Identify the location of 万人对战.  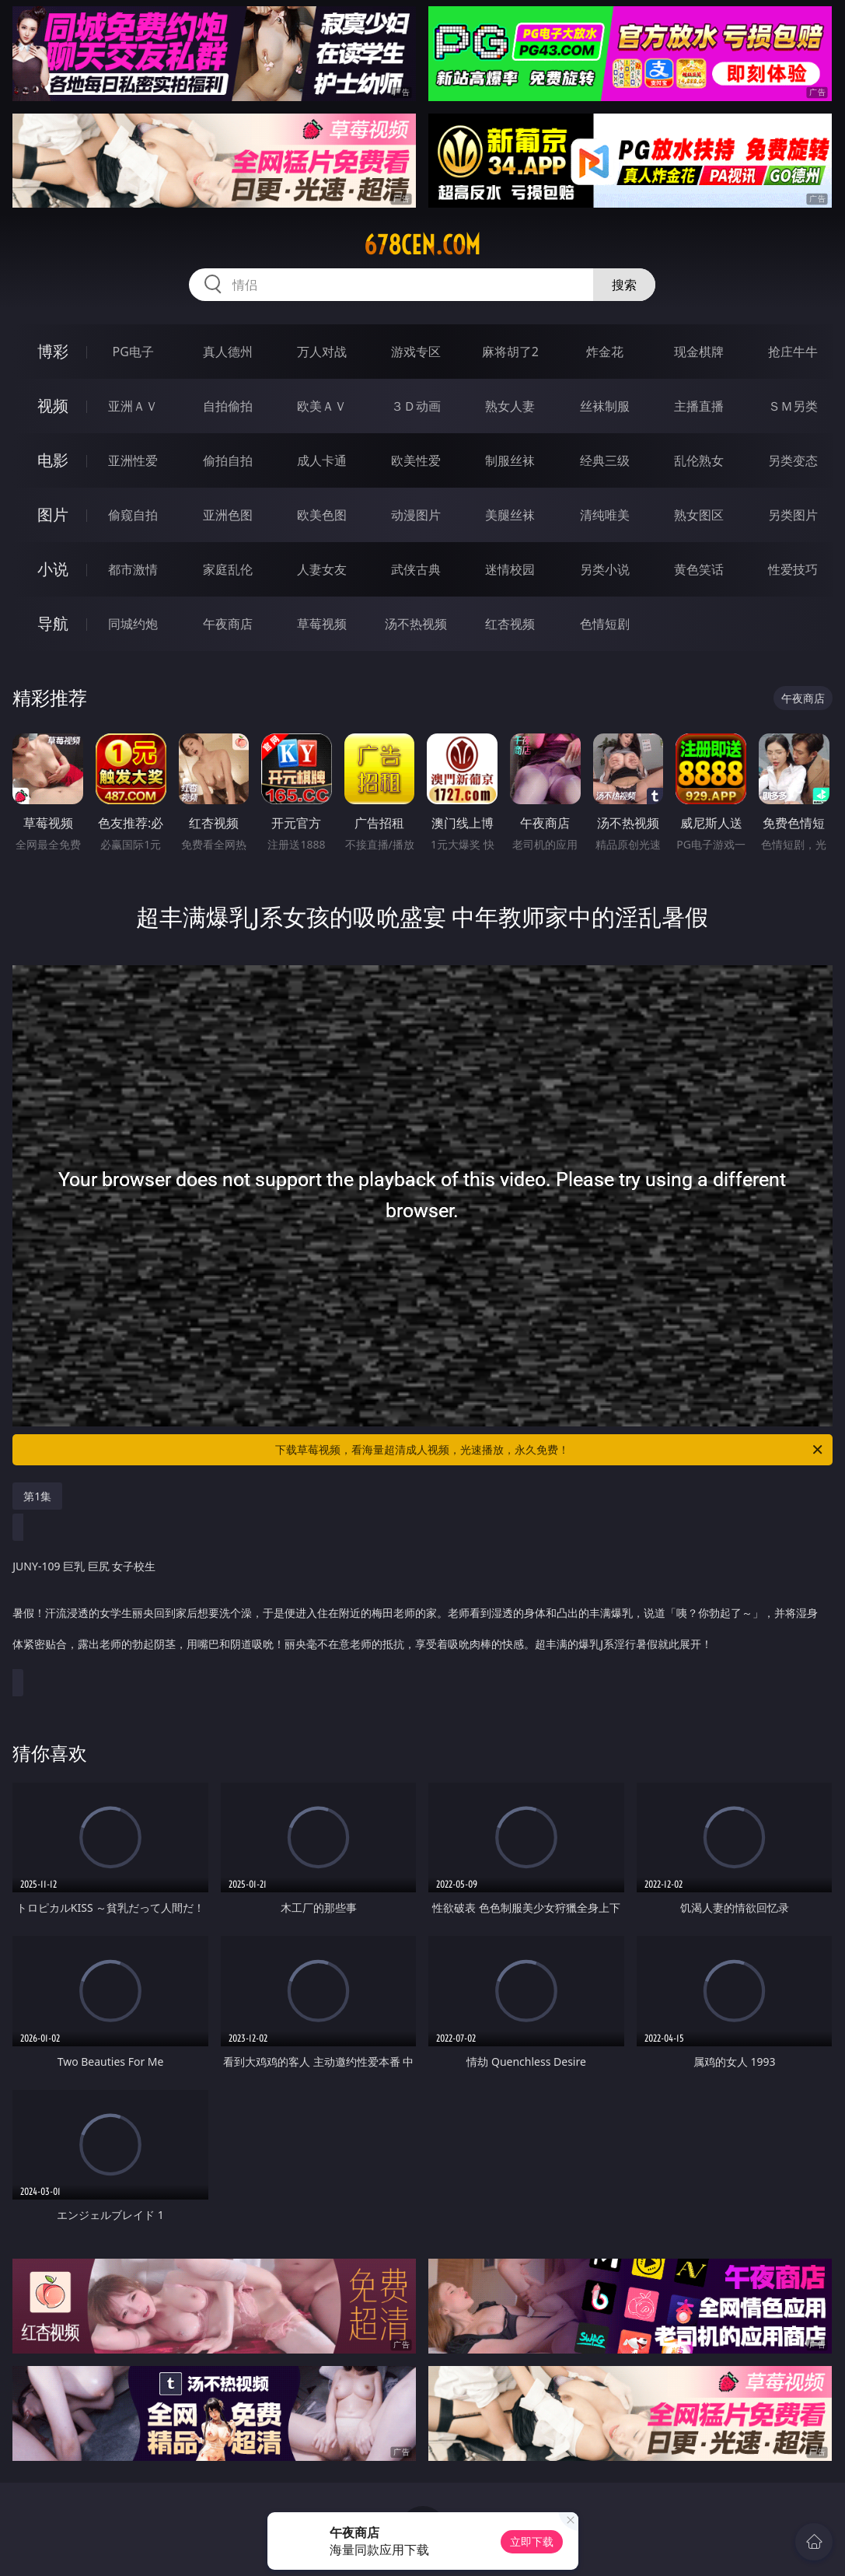
(322, 351).